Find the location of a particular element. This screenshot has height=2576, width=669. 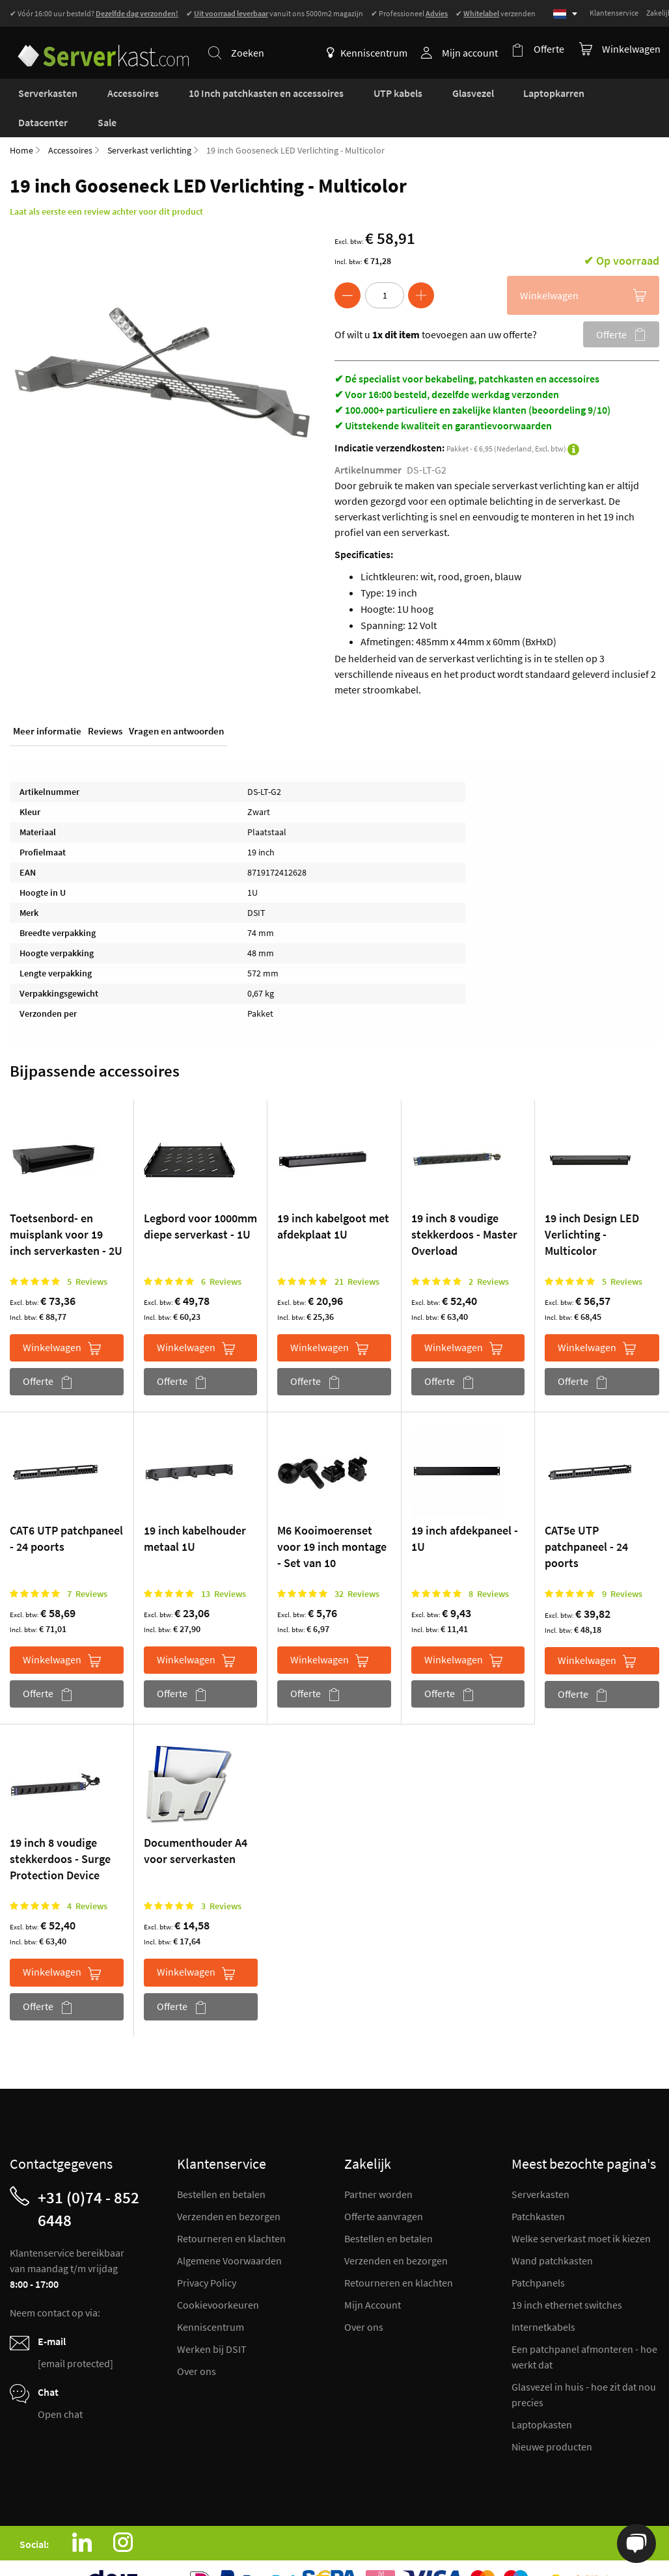

Over ons is located at coordinates (196, 2343).